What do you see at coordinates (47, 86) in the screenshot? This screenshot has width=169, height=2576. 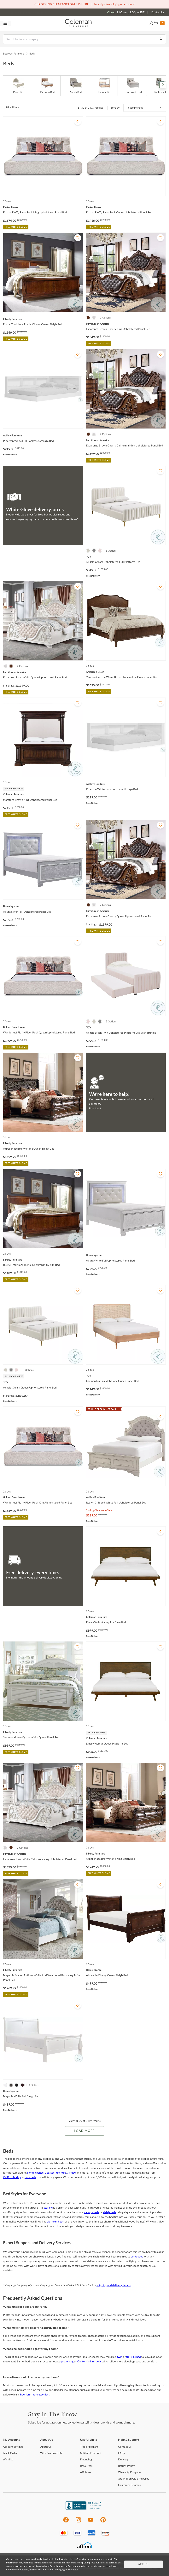 I see `[Platform Bed]` at bounding box center [47, 86].